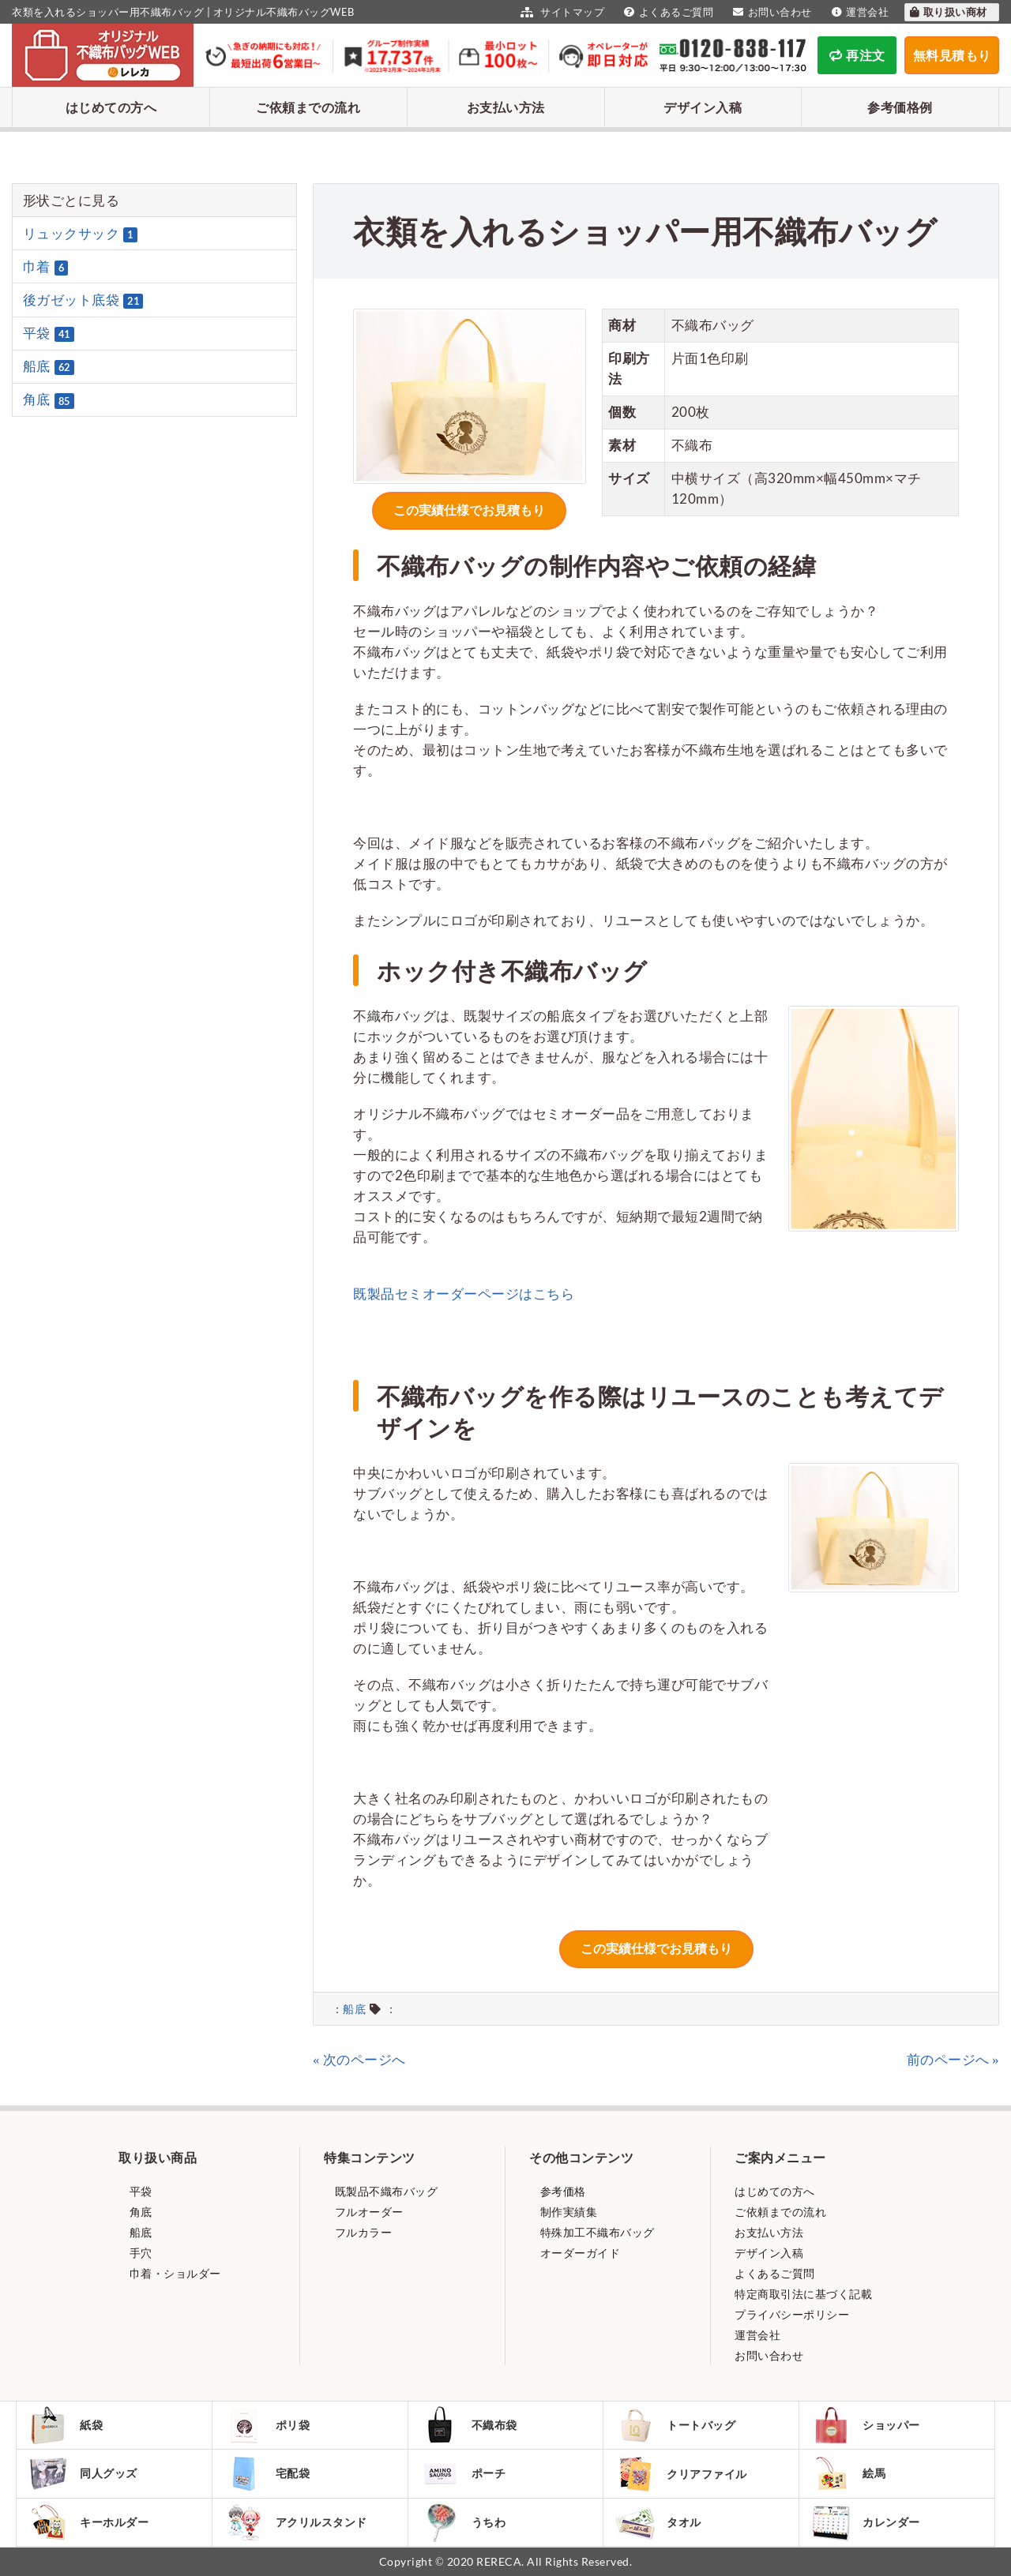  What do you see at coordinates (953, 2059) in the screenshot?
I see `前のページへ »` at bounding box center [953, 2059].